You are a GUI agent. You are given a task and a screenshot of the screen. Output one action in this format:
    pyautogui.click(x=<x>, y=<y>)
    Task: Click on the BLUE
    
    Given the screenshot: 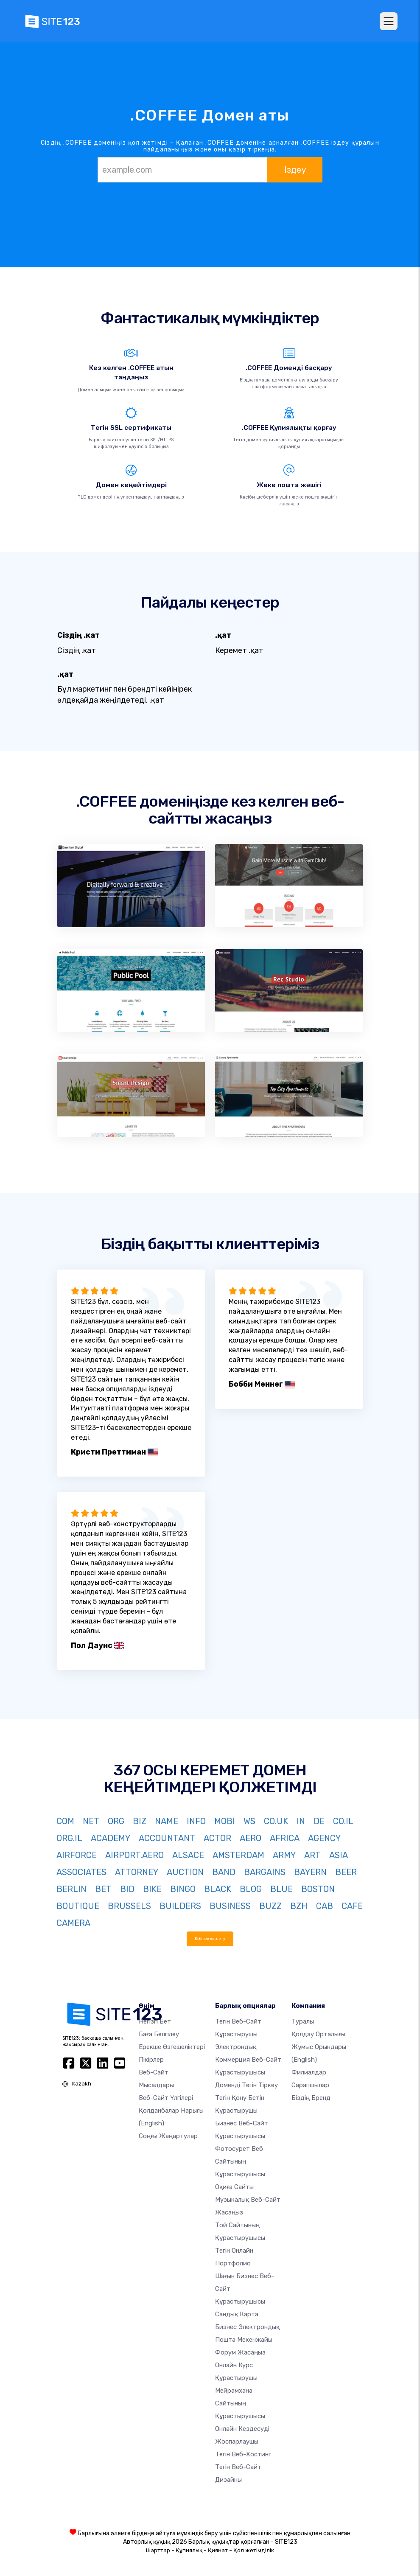 What is the action you would take?
    pyautogui.click(x=281, y=1889)
    